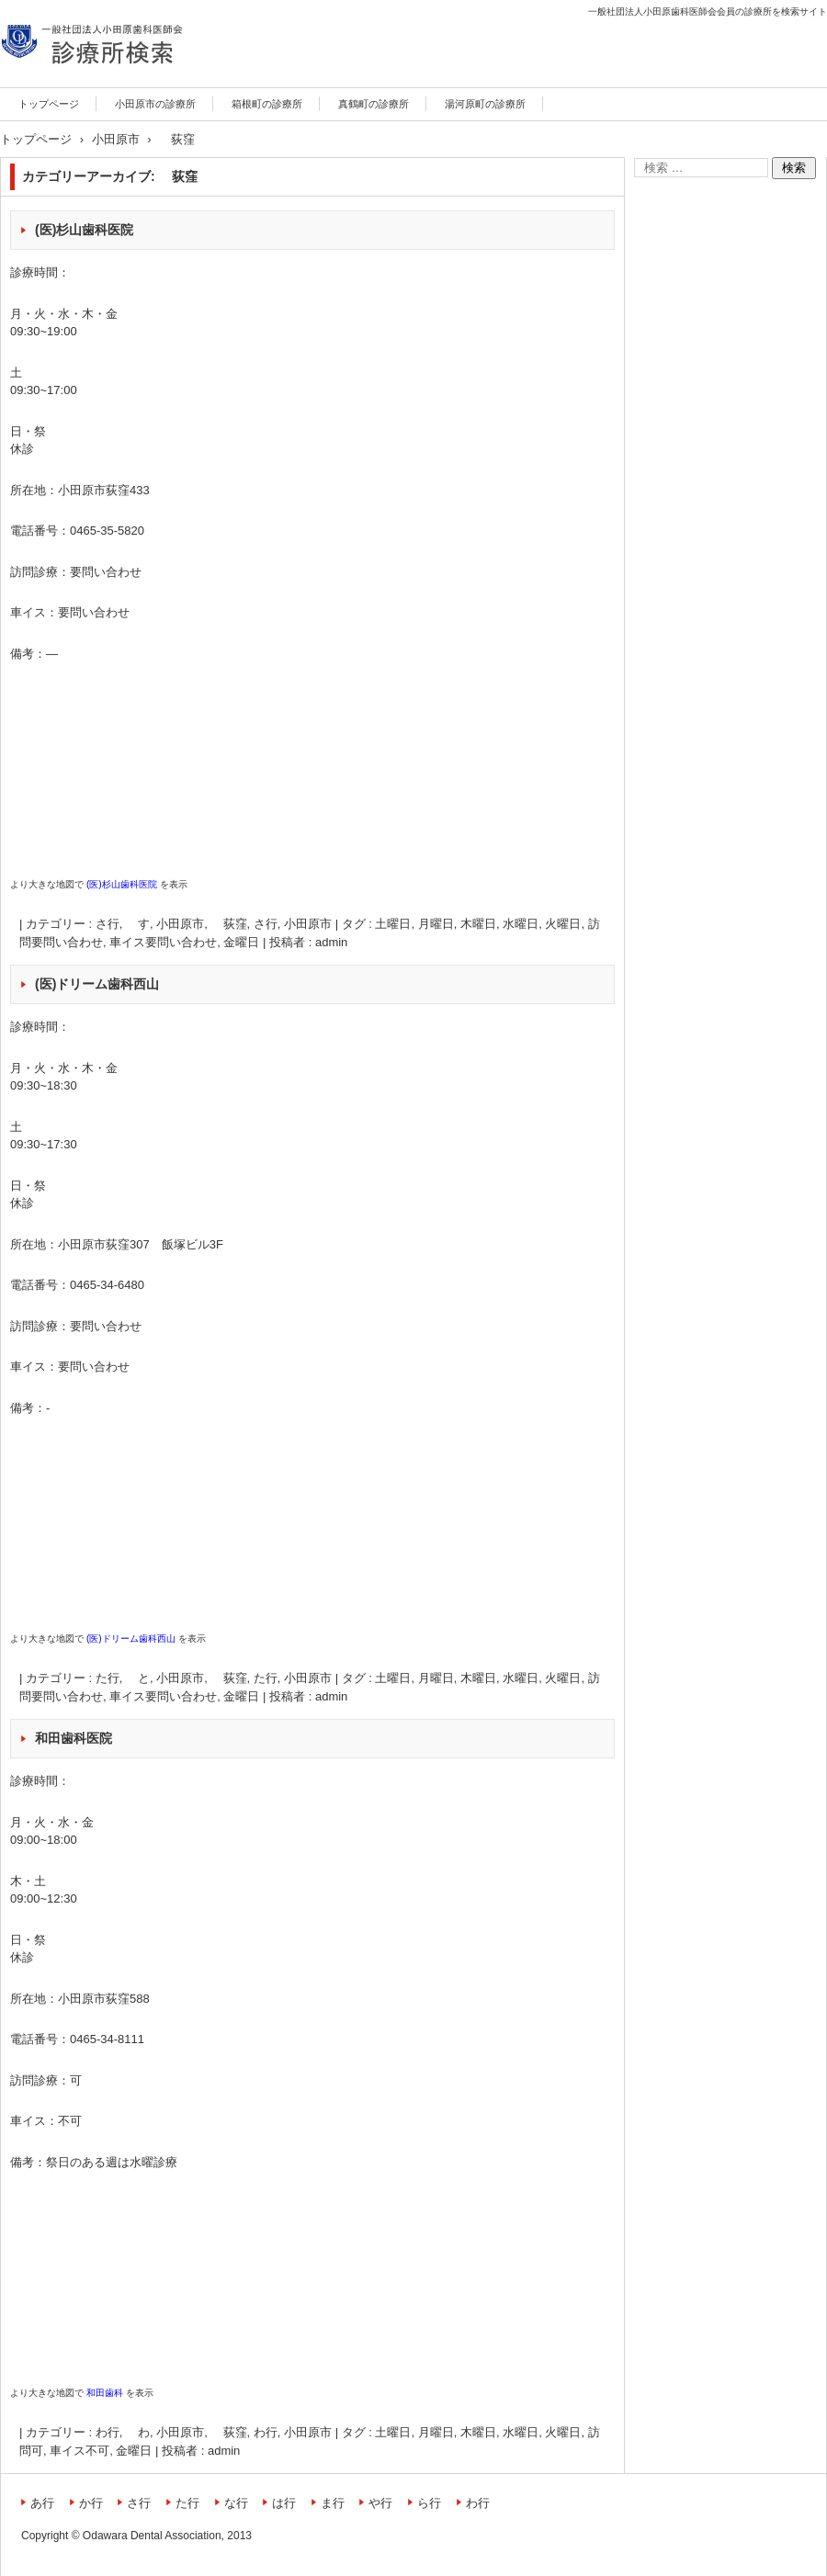  Describe the element at coordinates (107, 1285) in the screenshot. I see `0465-34-6480` at that location.